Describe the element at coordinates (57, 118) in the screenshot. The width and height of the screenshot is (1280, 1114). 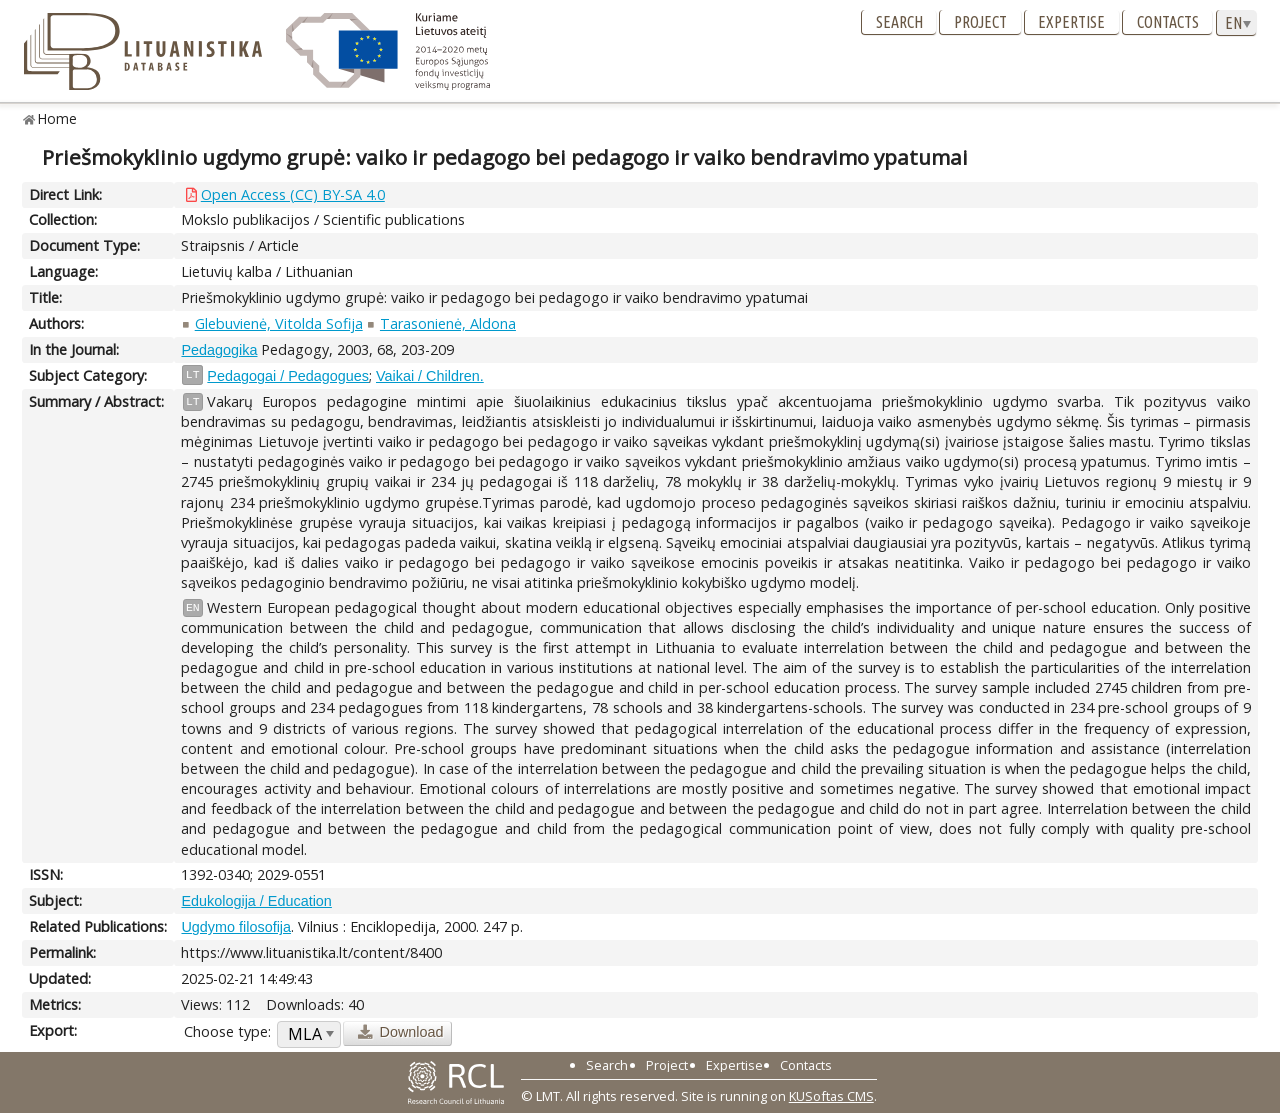
I see `Home` at that location.